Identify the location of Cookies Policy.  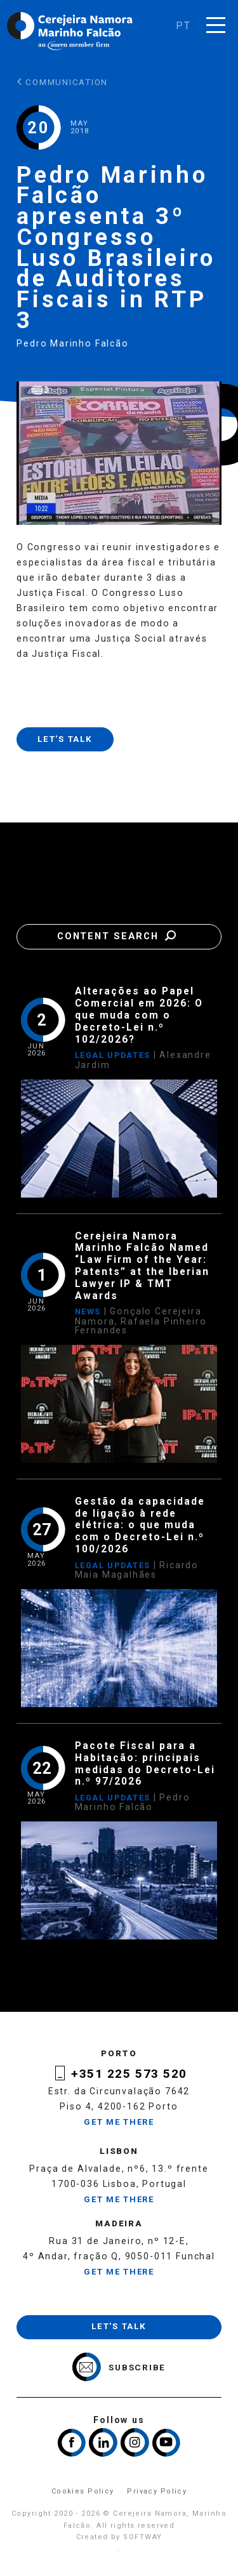
(82, 2491).